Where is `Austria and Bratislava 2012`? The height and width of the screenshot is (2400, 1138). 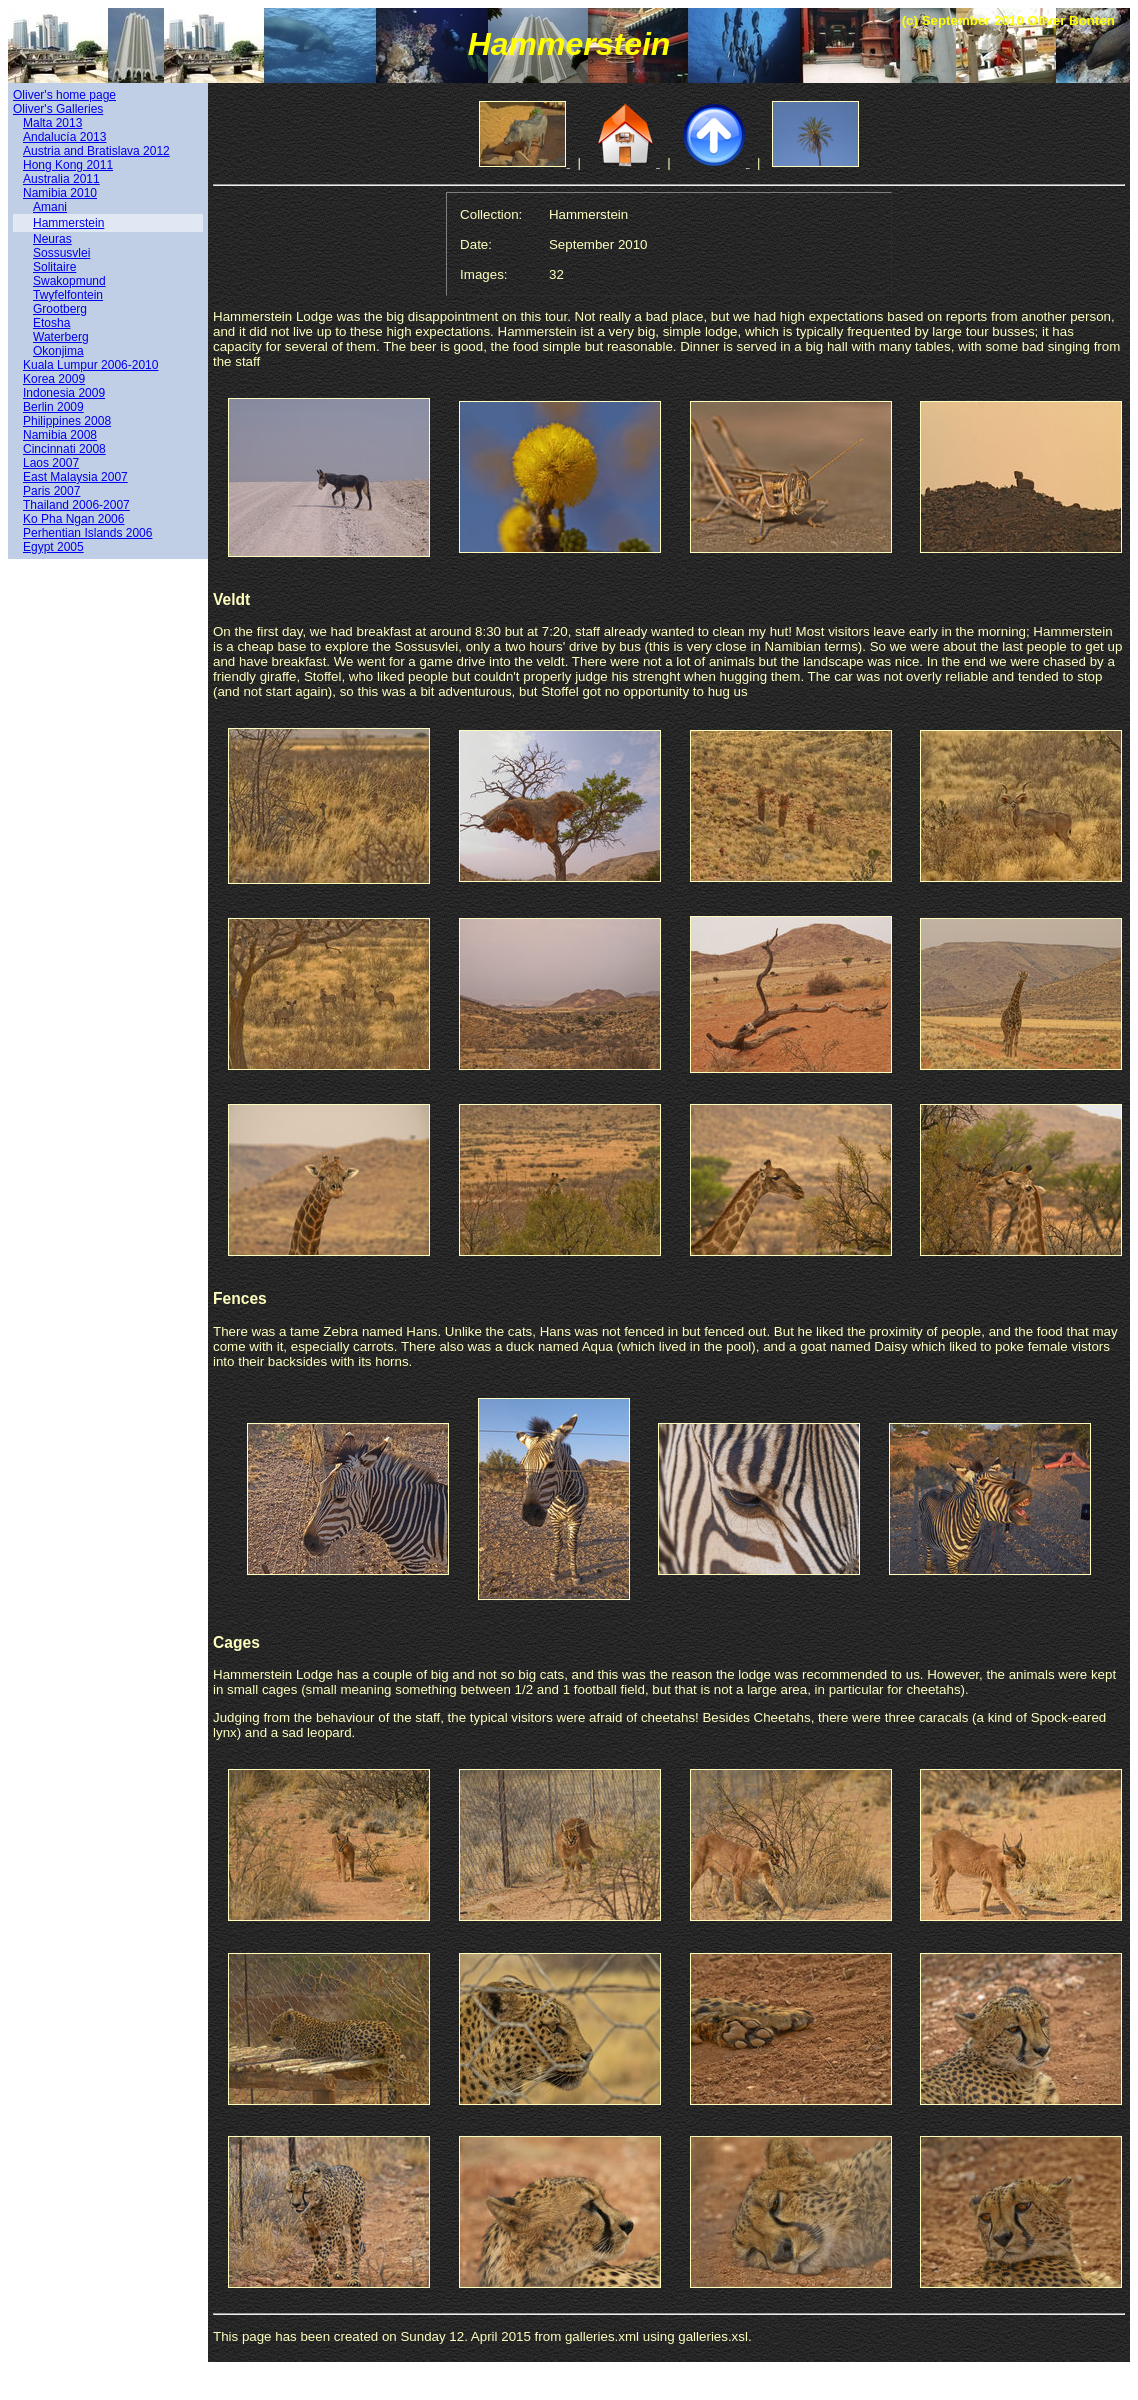 Austria and Bratislava 2012 is located at coordinates (96, 151).